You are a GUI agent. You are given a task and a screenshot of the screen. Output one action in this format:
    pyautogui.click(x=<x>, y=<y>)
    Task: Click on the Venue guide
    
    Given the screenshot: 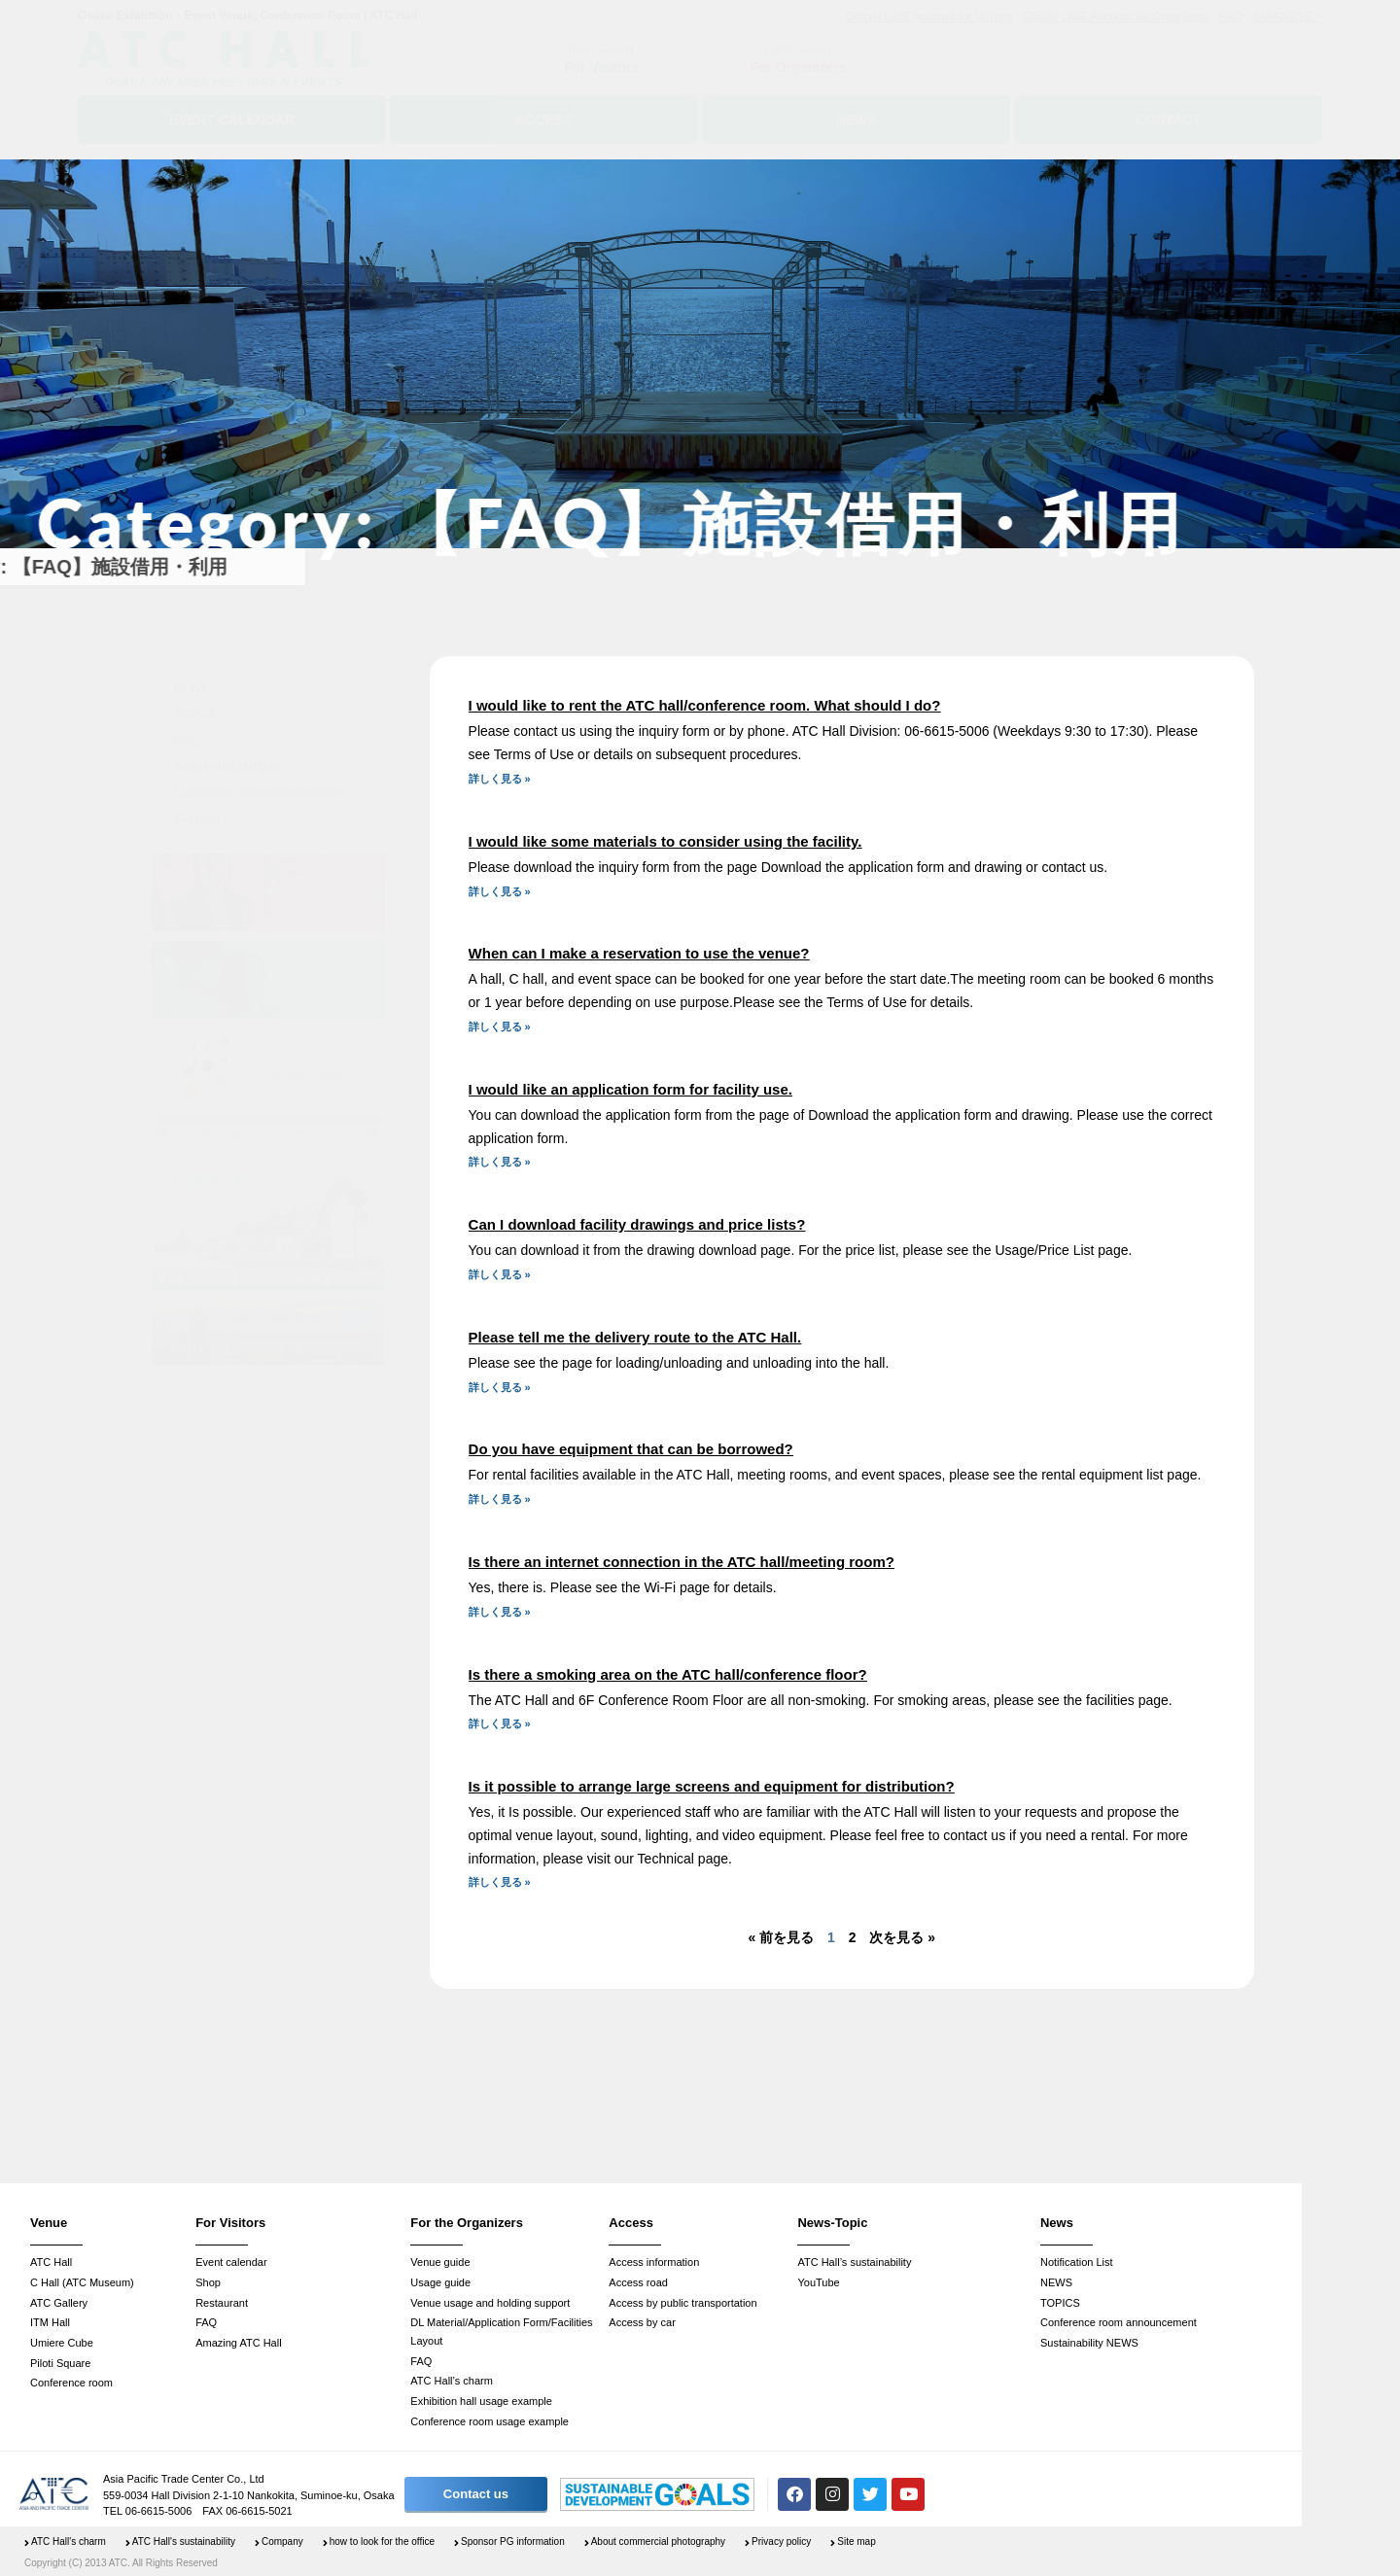 What is the action you would take?
    pyautogui.click(x=440, y=2262)
    